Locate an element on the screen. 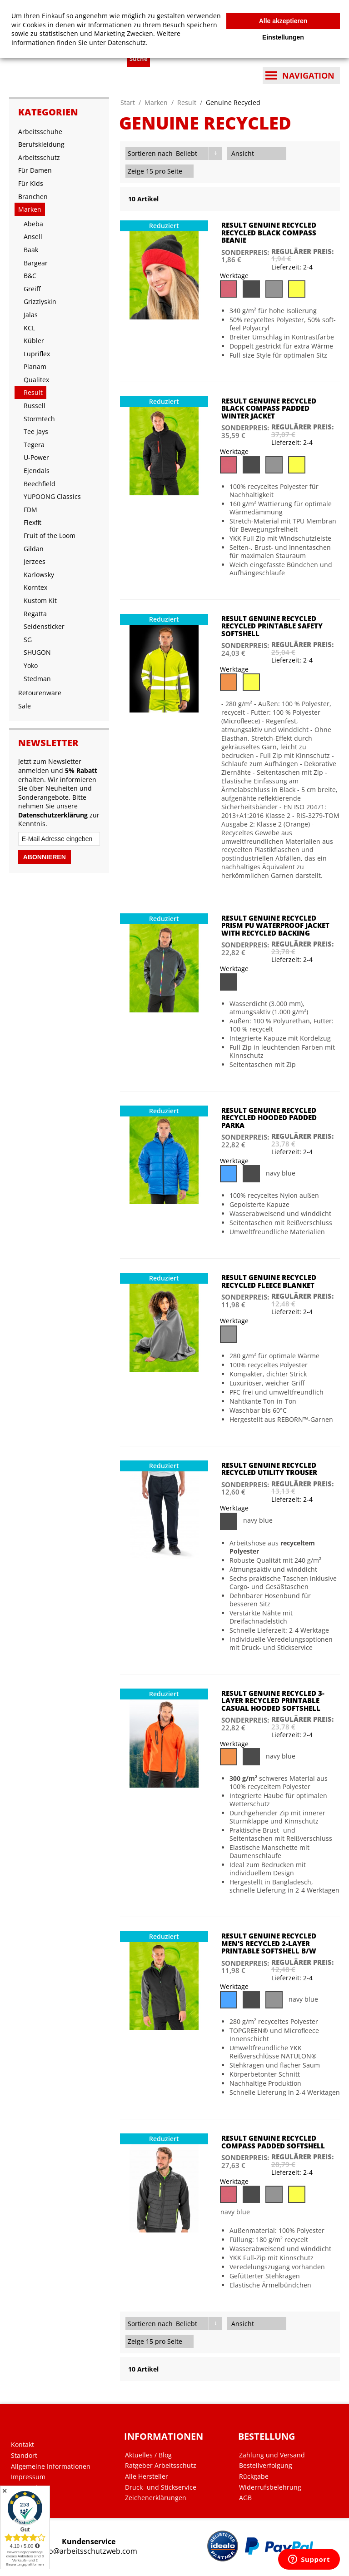 This screenshot has height=2576, width=349. Result Genuine Recycled Recycled Printable Safety Softshell is located at coordinates (272, 626).